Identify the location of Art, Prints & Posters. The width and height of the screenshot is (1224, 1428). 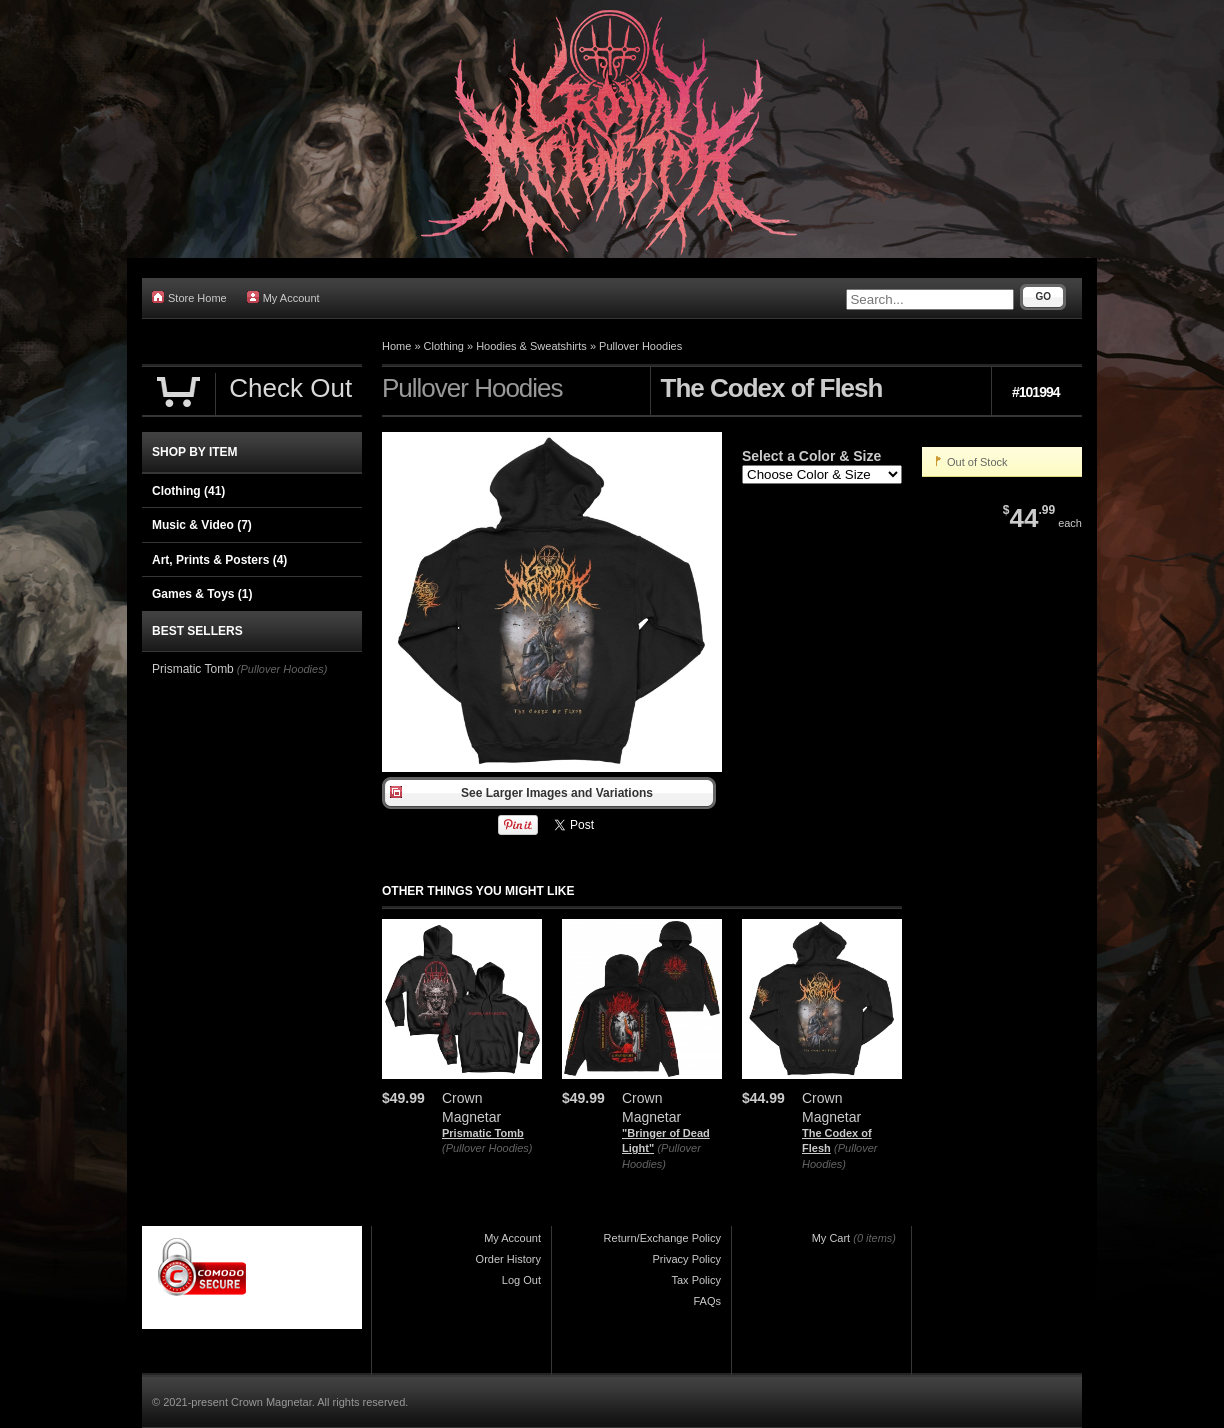
(219, 560).